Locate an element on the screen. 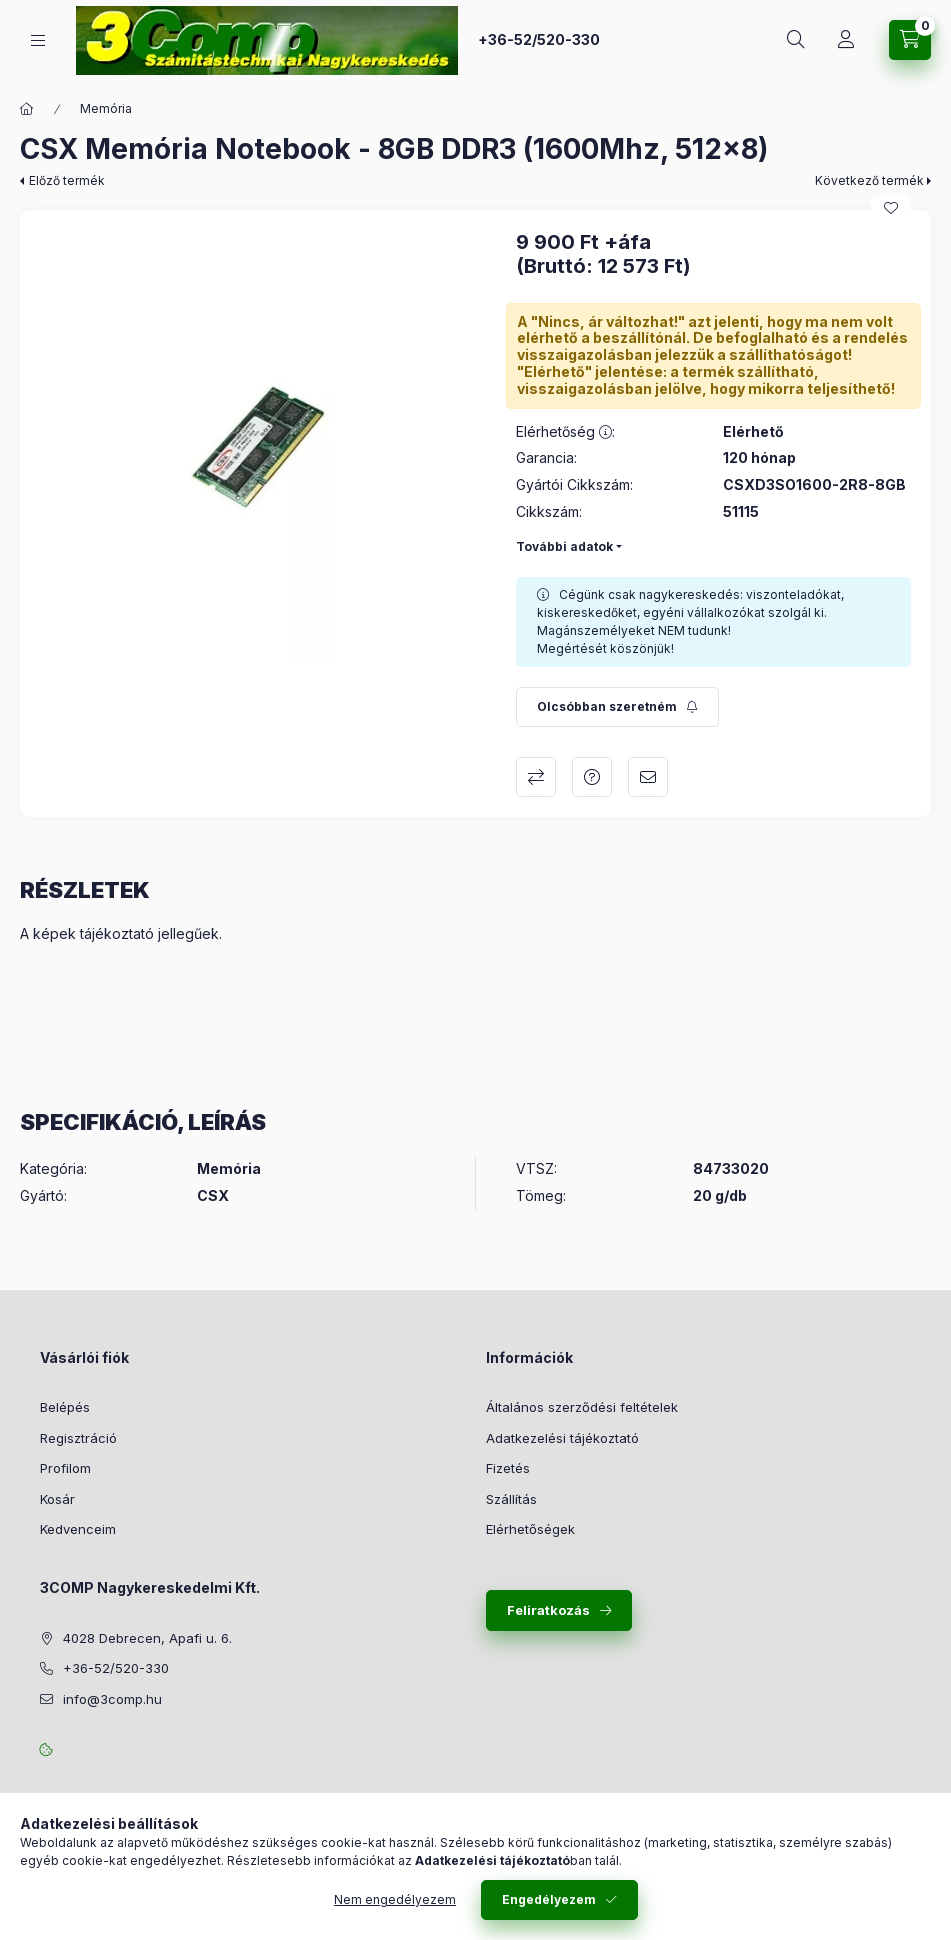 This screenshot has width=951, height=1940. Feliratkozás is located at coordinates (548, 1610).